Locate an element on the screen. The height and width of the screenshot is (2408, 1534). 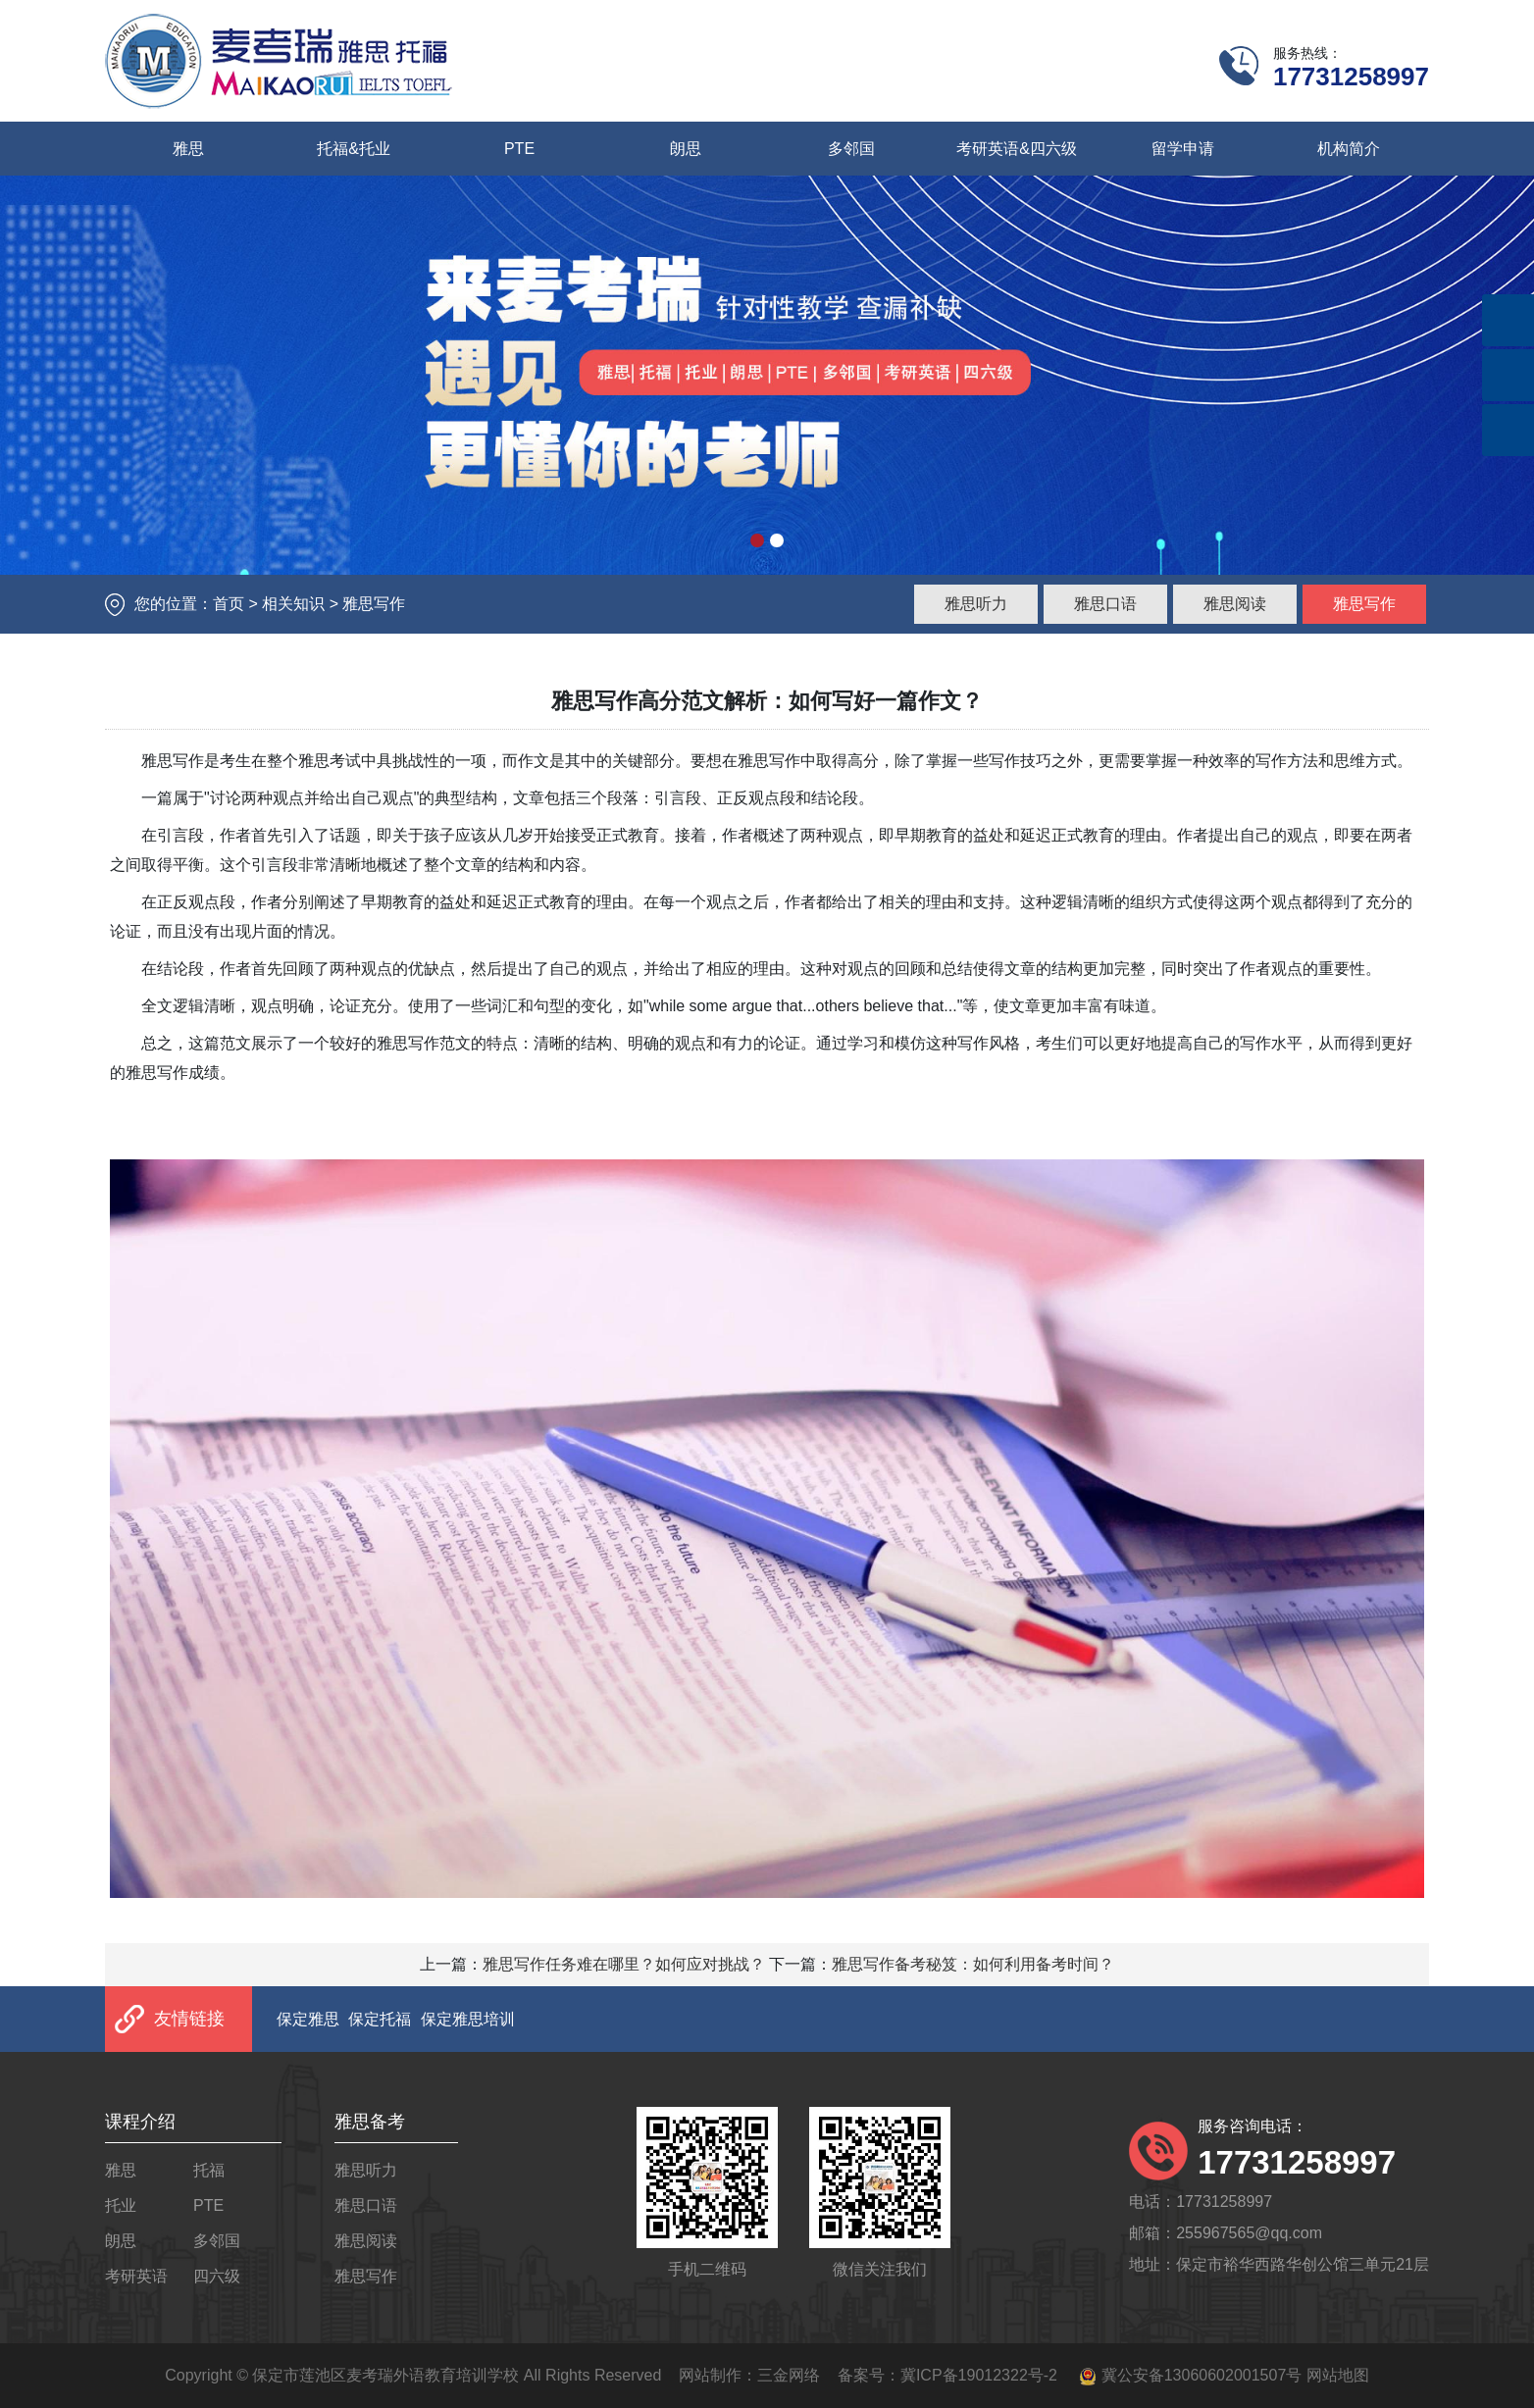
网站制作 is located at coordinates (710, 2375).